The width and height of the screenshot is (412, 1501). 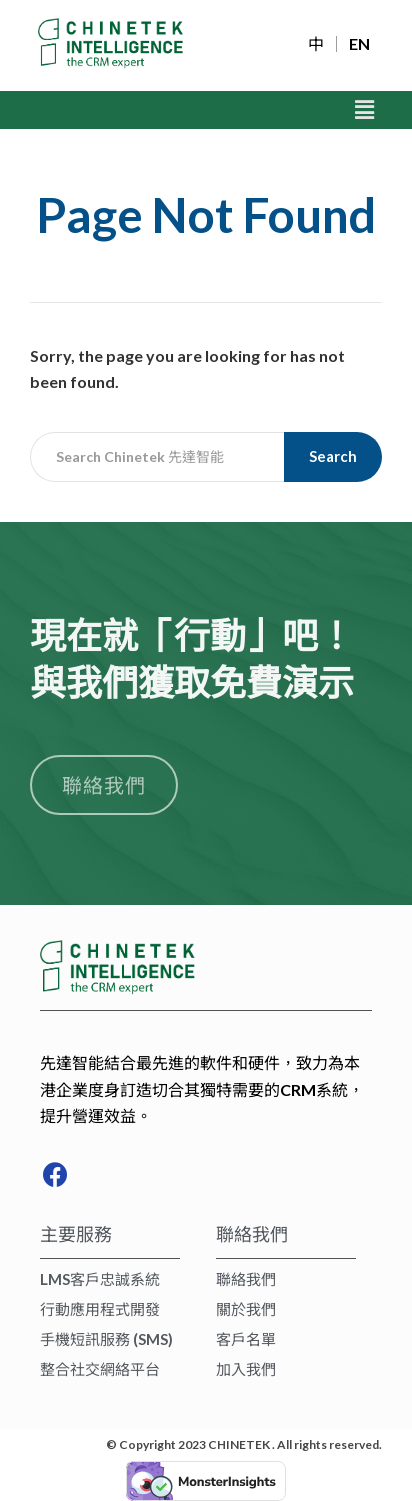 What do you see at coordinates (333, 456) in the screenshot?
I see `Search` at bounding box center [333, 456].